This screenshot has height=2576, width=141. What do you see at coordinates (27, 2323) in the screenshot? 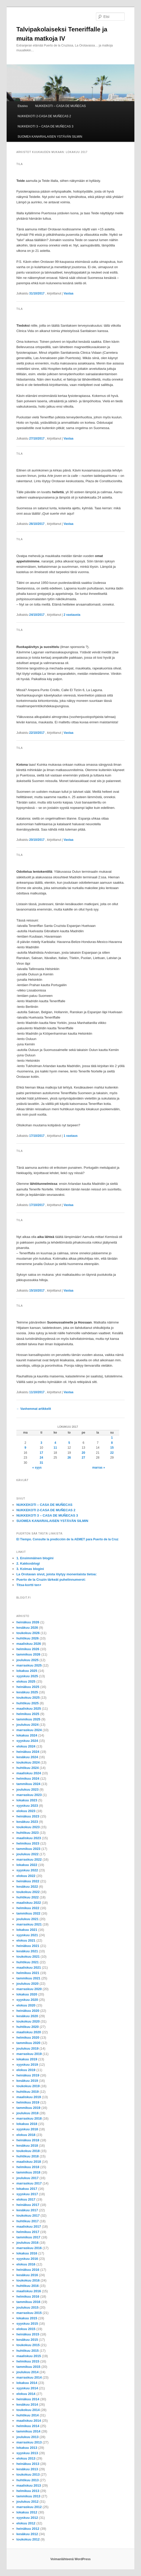
I see `syyskuu 2015` at bounding box center [27, 2323].